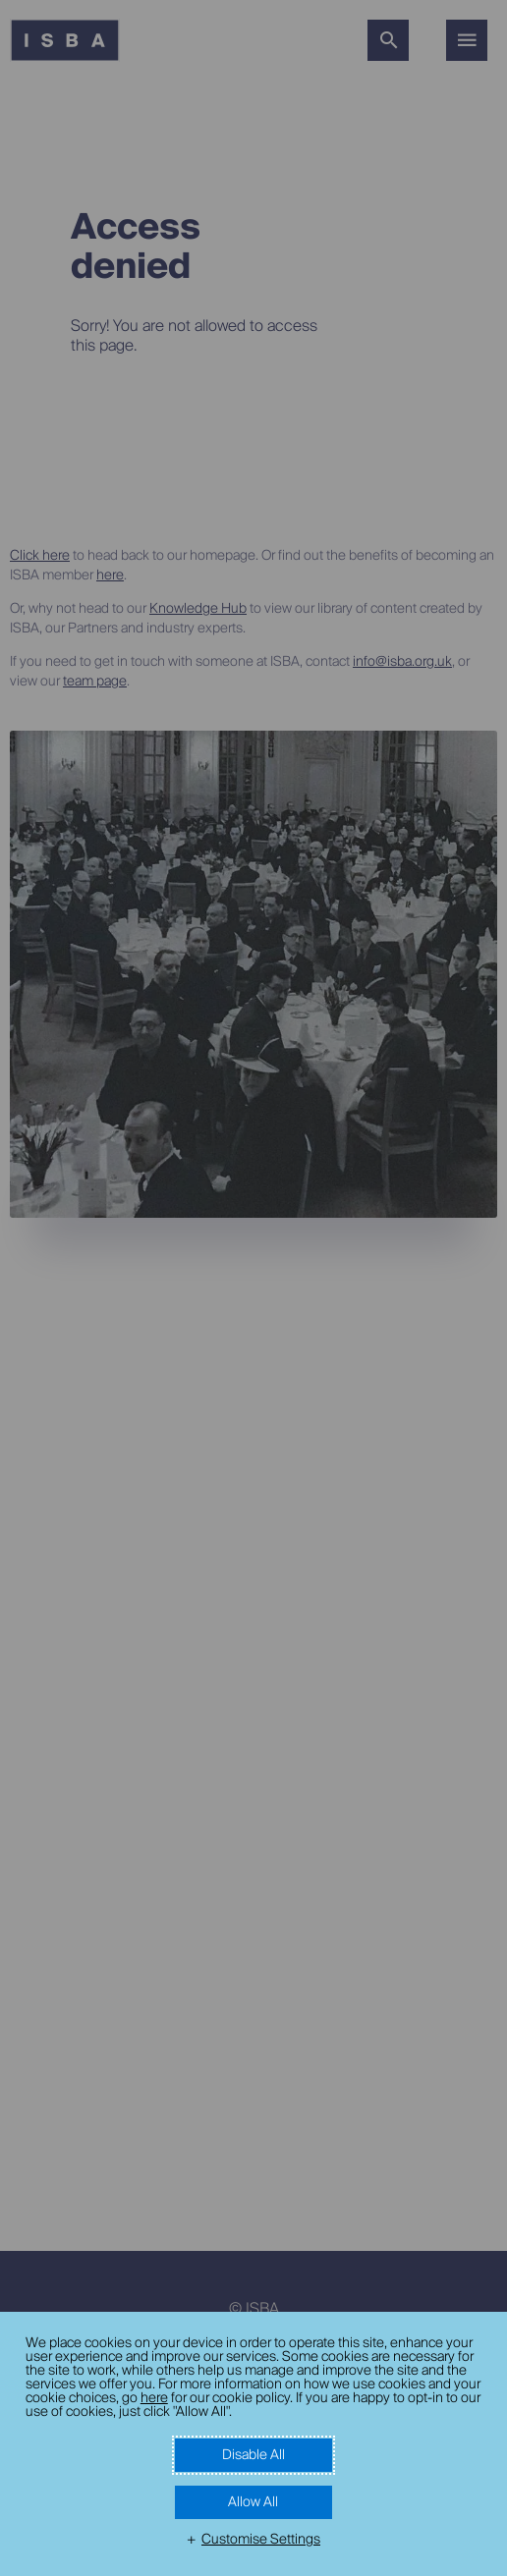  Describe the element at coordinates (154, 2398) in the screenshot. I see `here [here (External link, opens in a new window)]` at that location.